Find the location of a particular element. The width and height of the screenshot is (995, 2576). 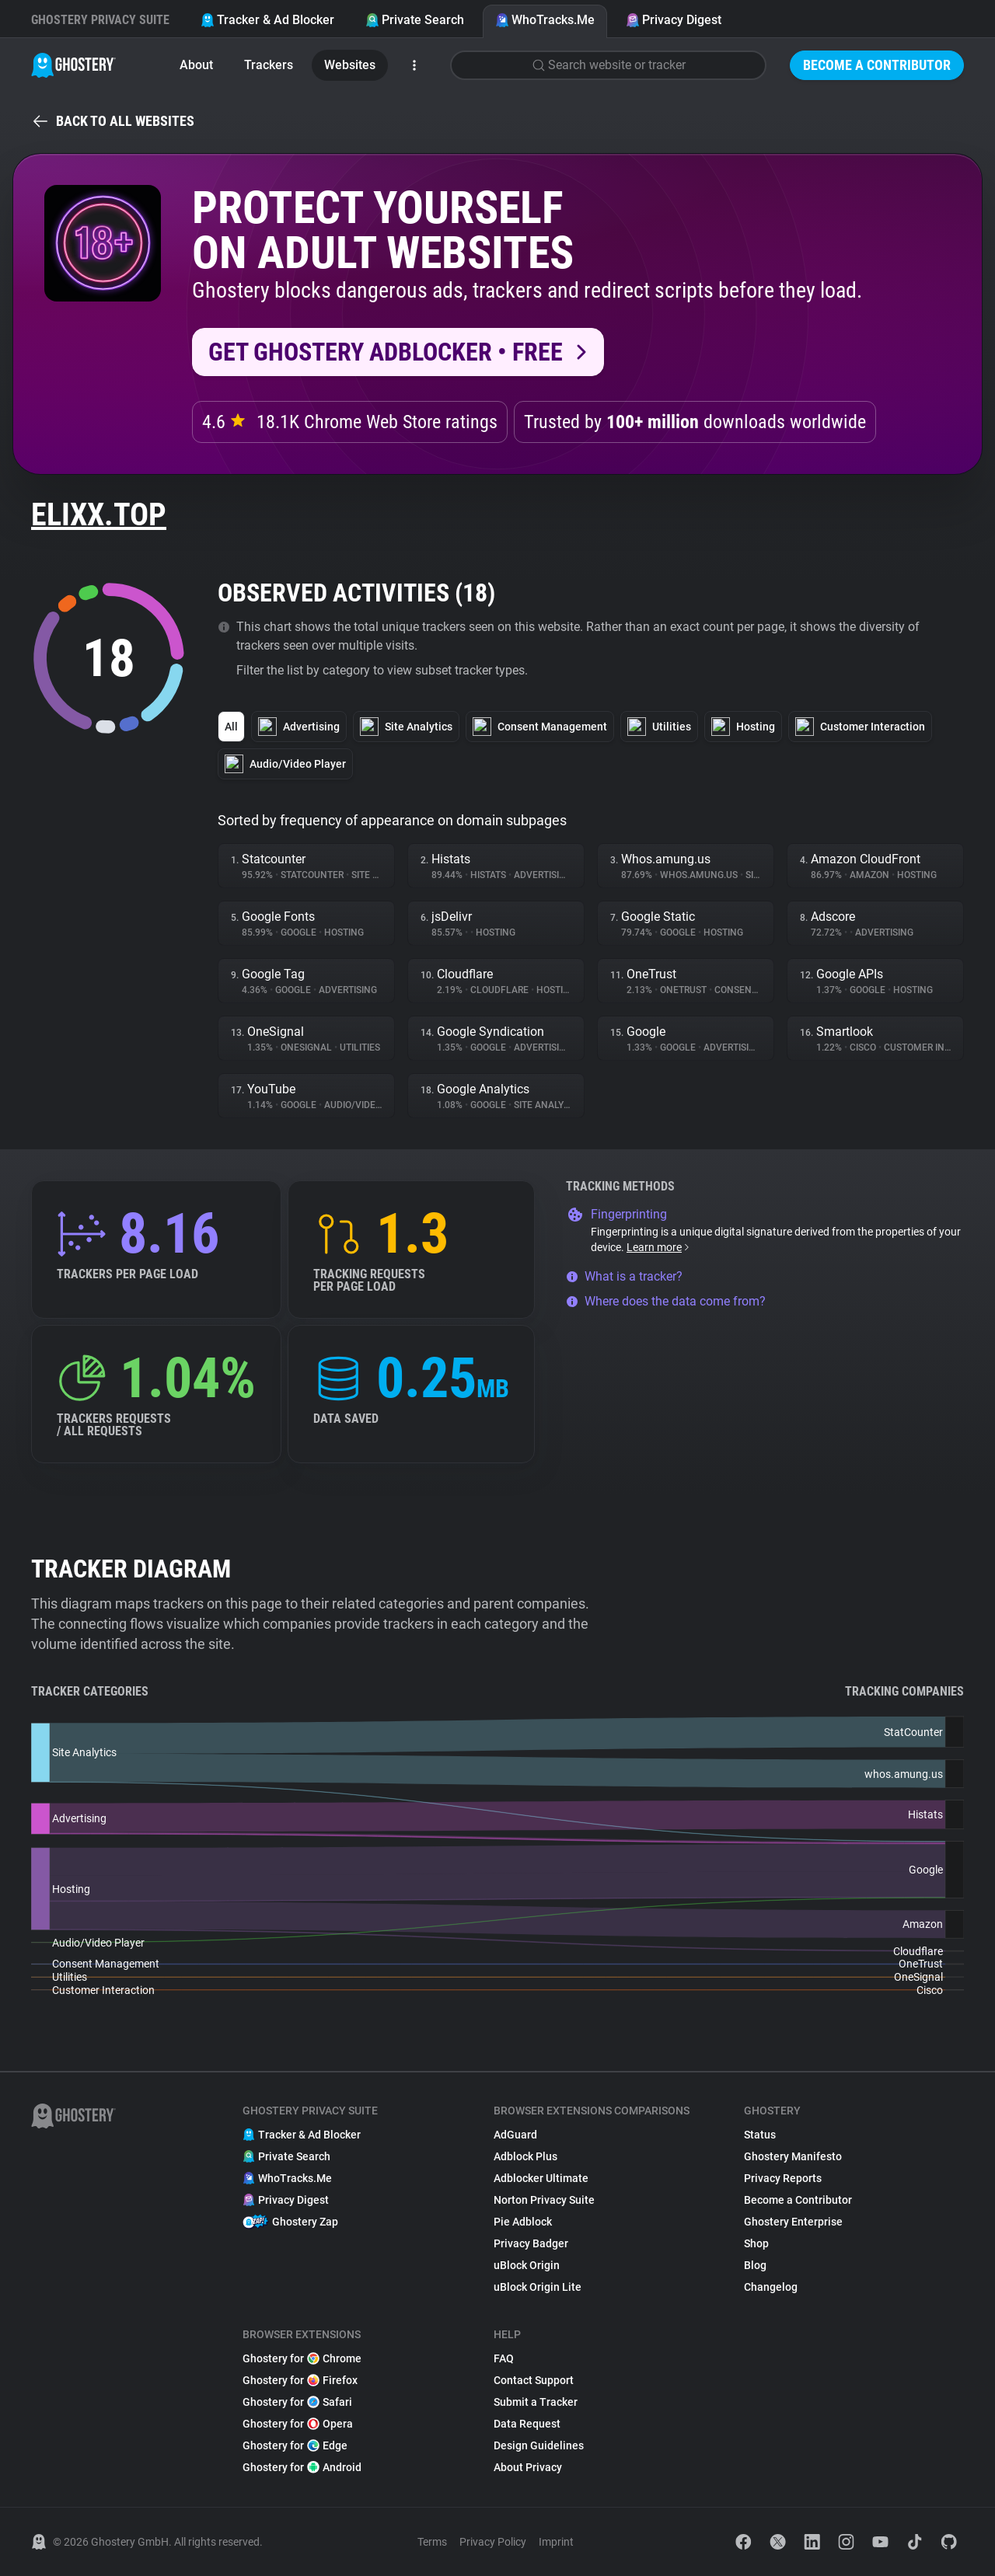

Ghostery for Android is located at coordinates (302, 2467).